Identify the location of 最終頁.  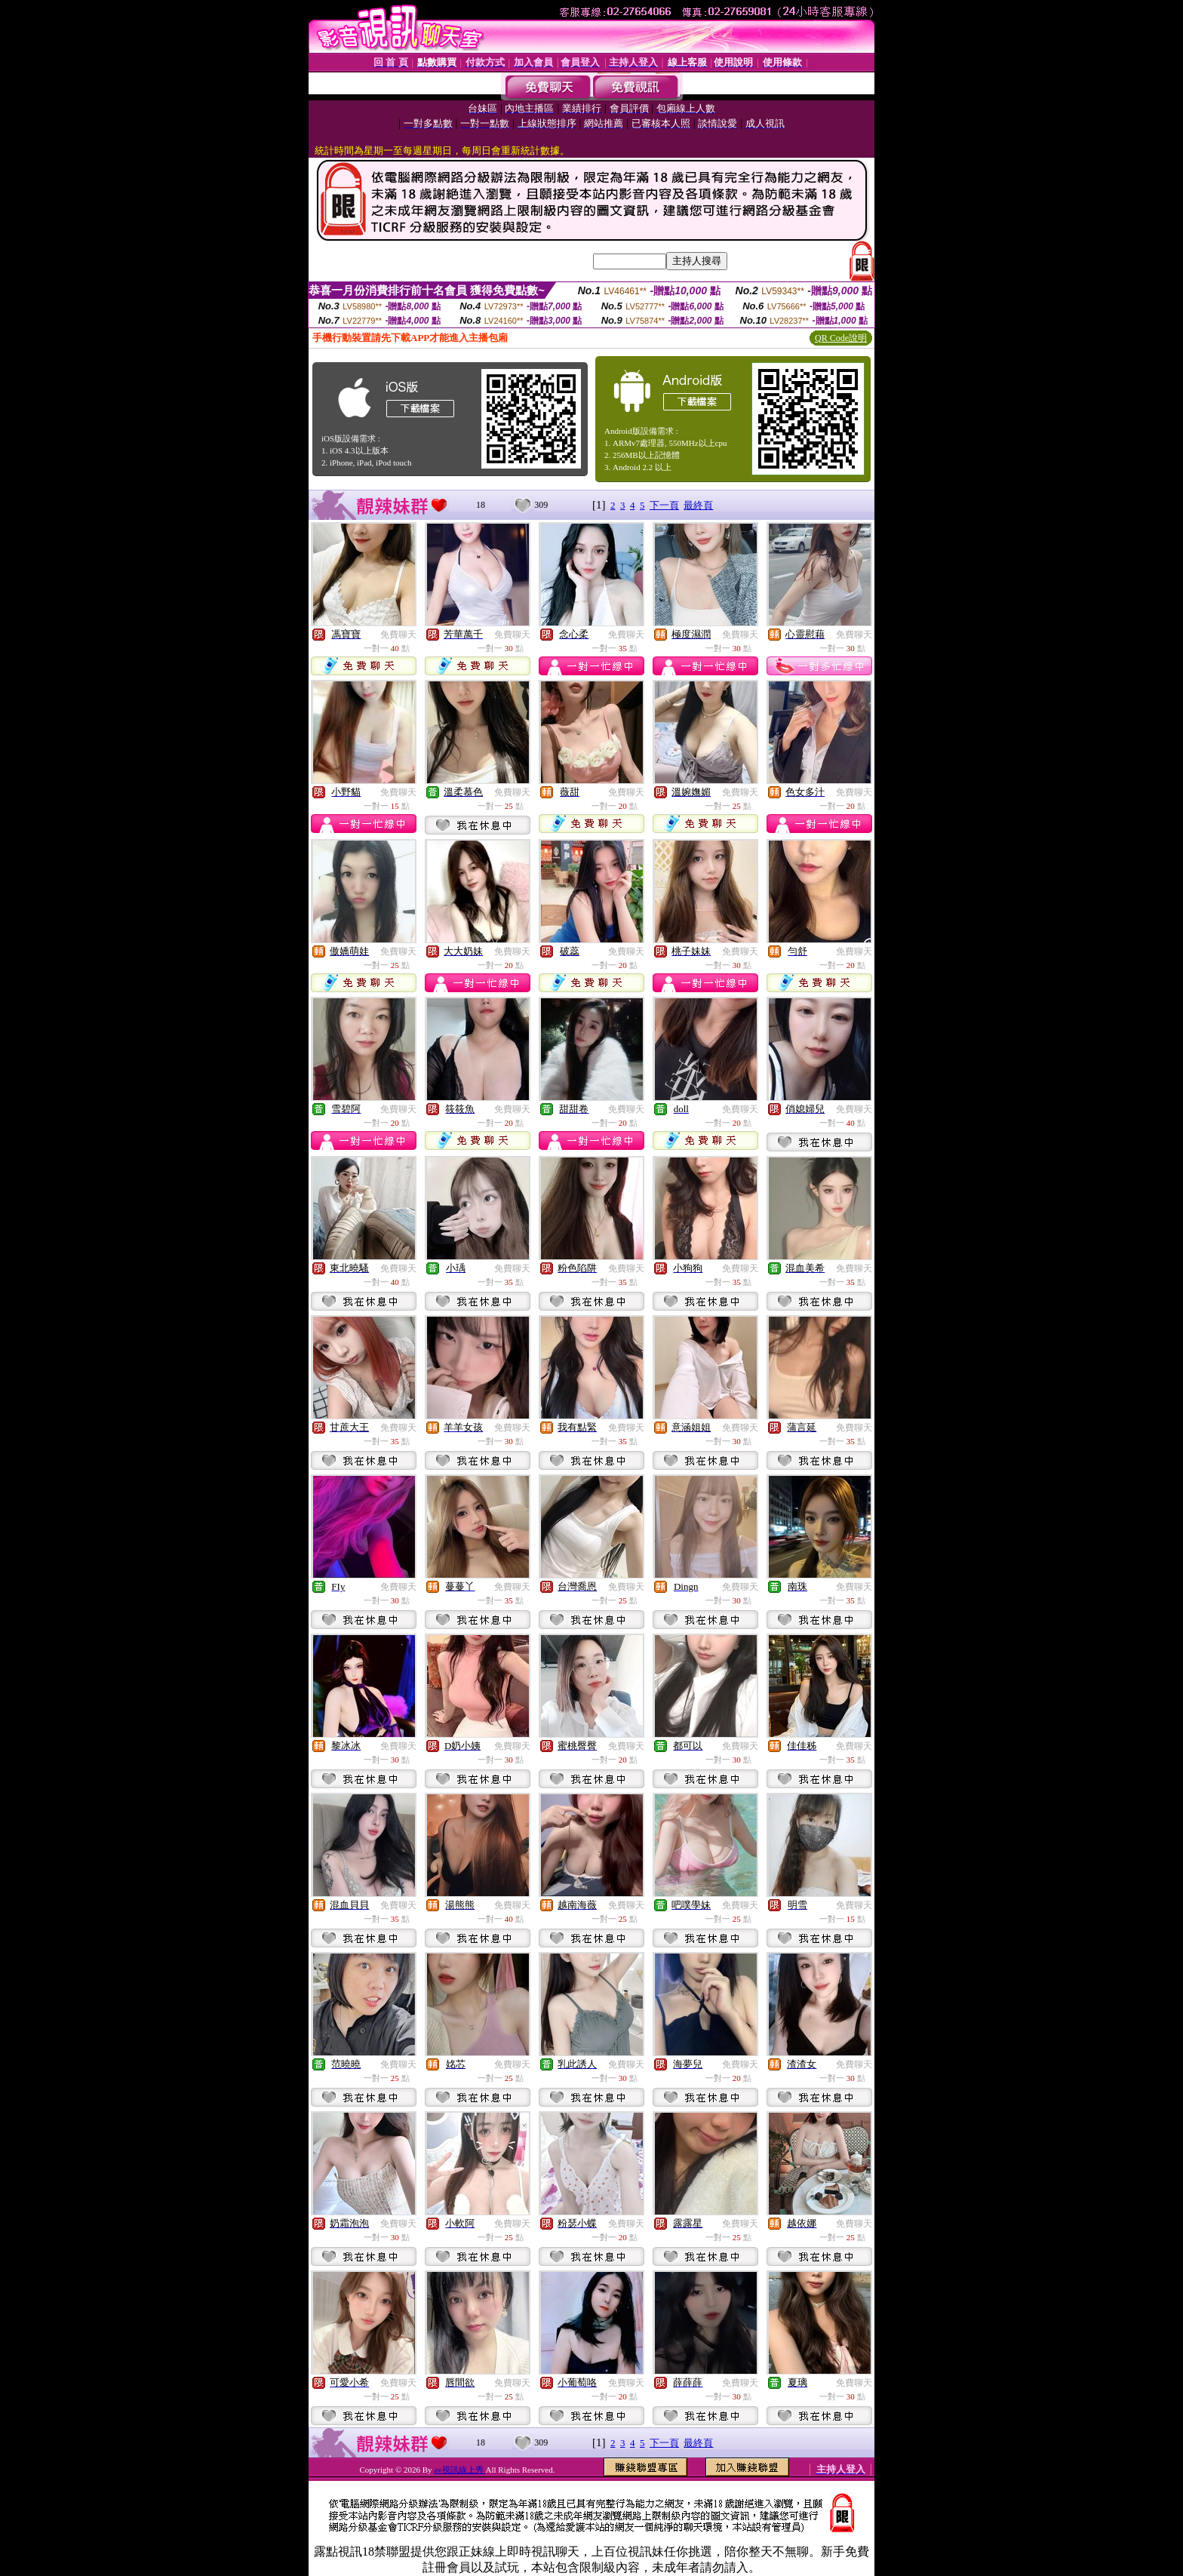
(698, 505).